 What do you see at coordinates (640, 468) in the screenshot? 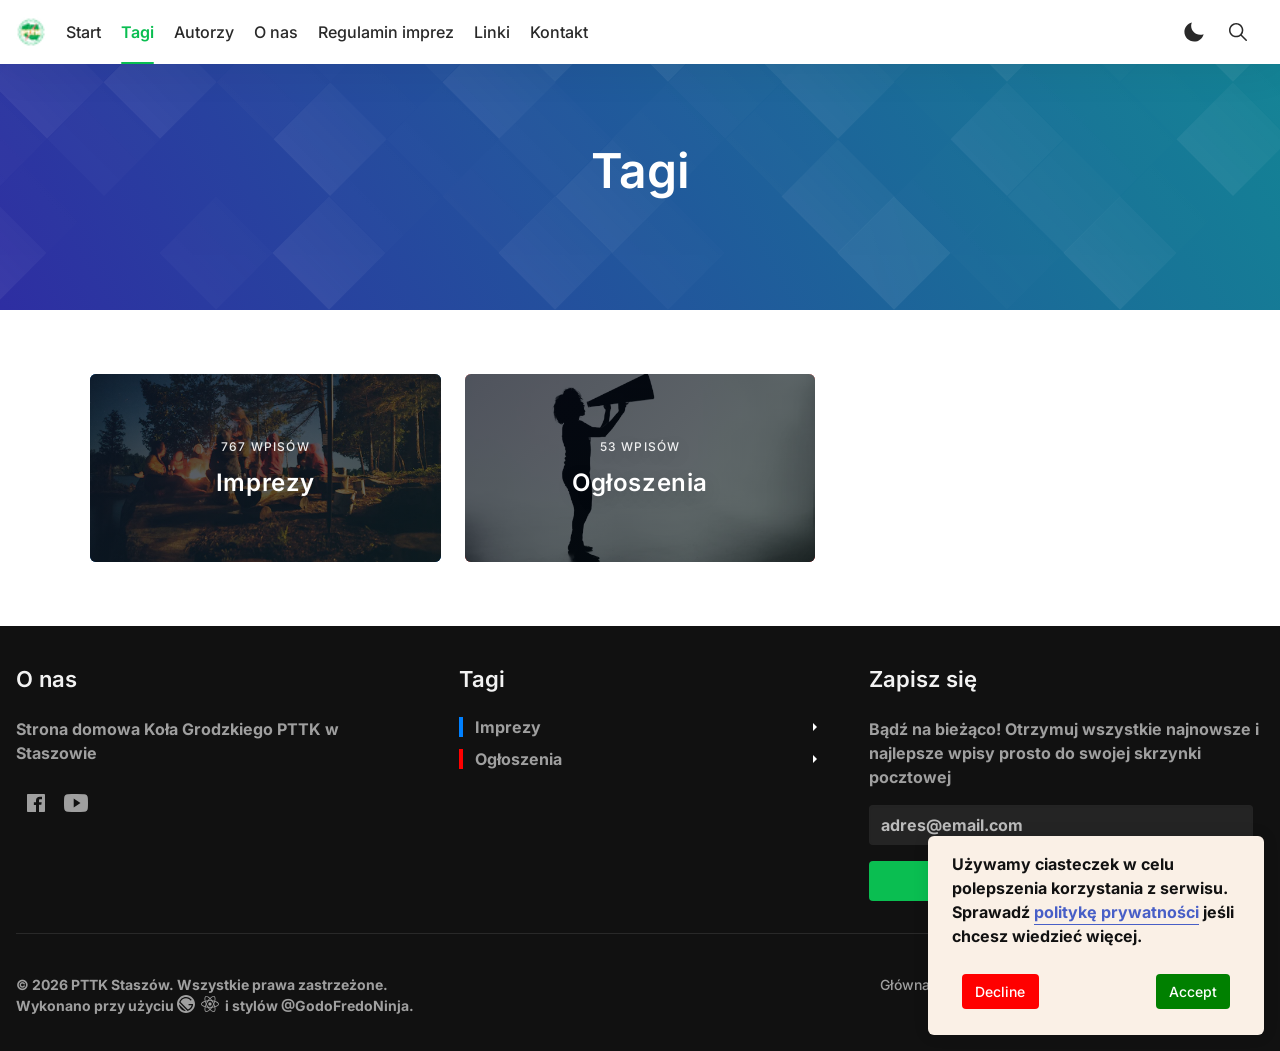
I see `[Ogłoszenia]` at bounding box center [640, 468].